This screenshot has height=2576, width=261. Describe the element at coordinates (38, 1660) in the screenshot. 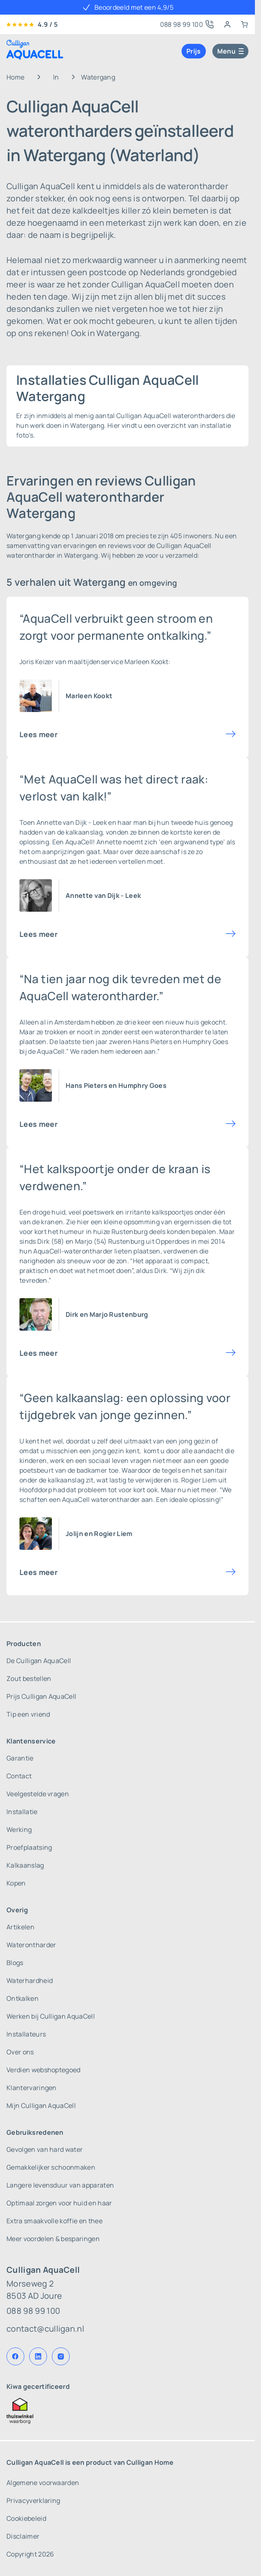

I see `De Culligan AquaCell` at that location.